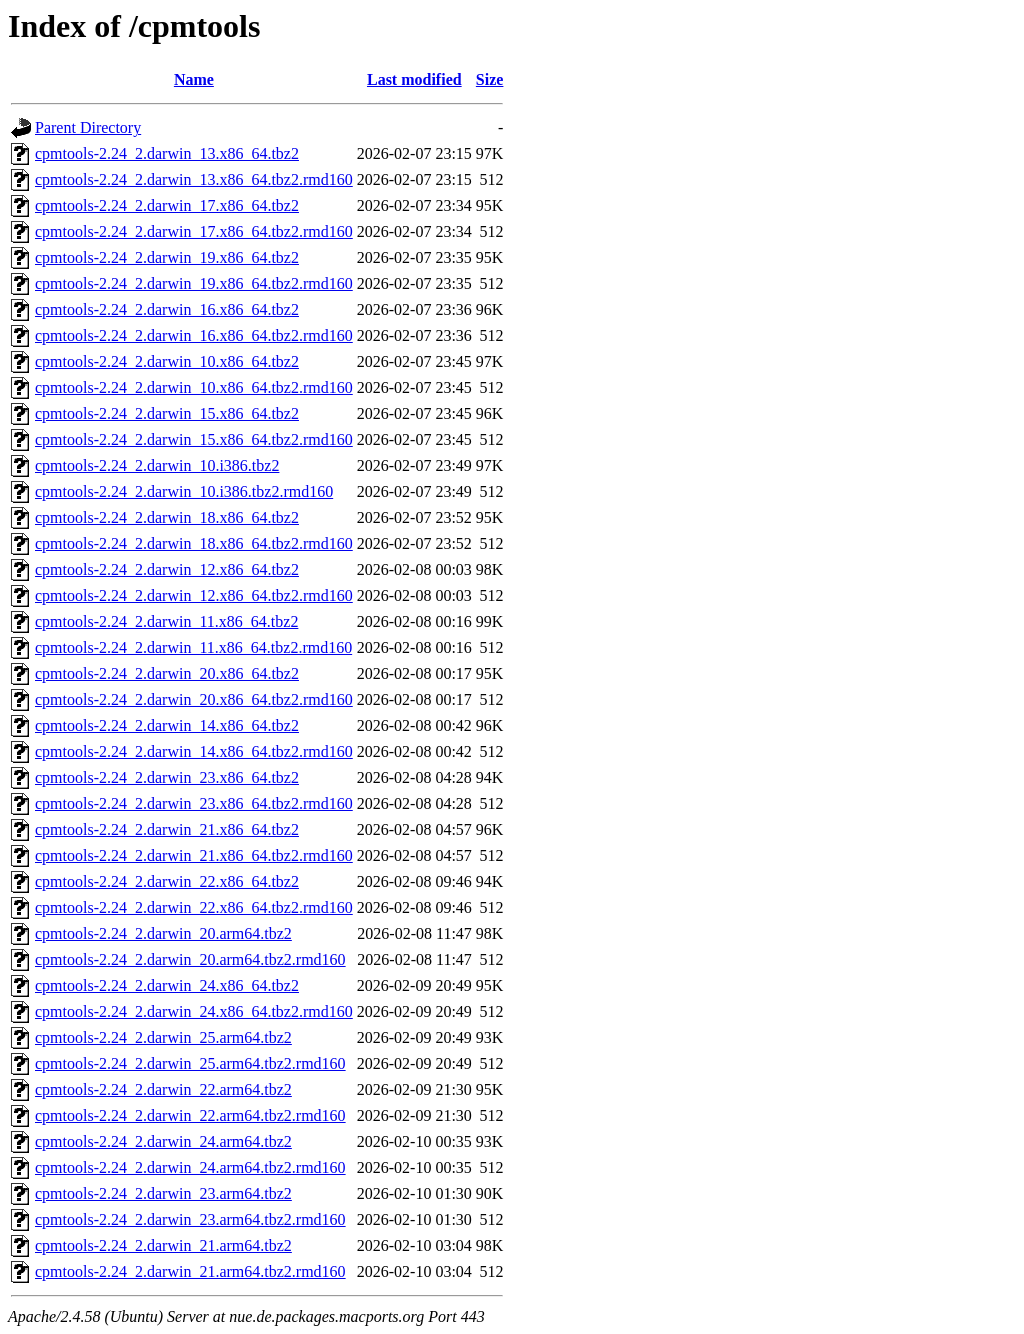 This screenshot has width=1024, height=1334. Describe the element at coordinates (194, 439) in the screenshot. I see `cpmtools-2.24_2.darwin_15.x86_64.tbz2.rmd160` at that location.